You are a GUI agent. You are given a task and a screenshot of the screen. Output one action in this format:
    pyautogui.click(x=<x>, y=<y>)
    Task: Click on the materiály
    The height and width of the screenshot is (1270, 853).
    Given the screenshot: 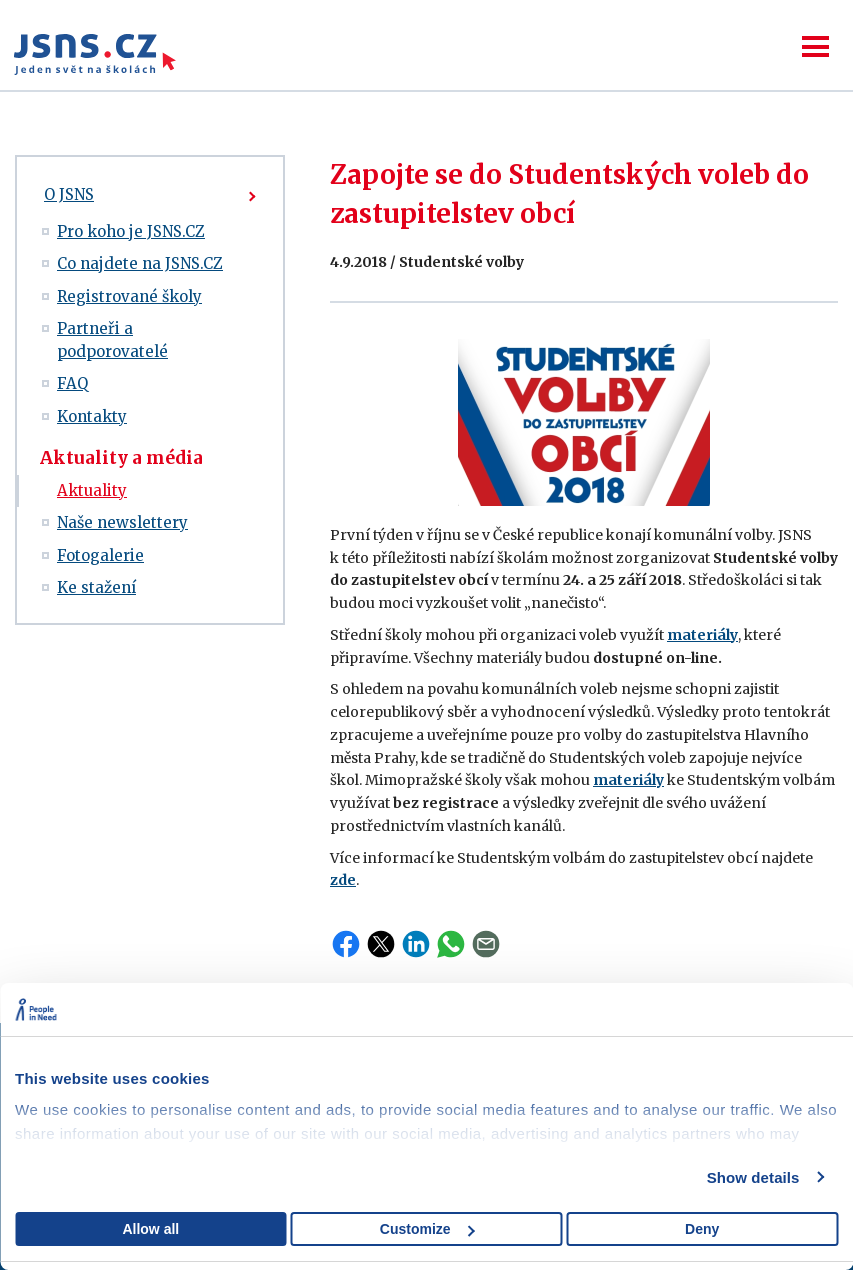 What is the action you would take?
    pyautogui.click(x=702, y=635)
    